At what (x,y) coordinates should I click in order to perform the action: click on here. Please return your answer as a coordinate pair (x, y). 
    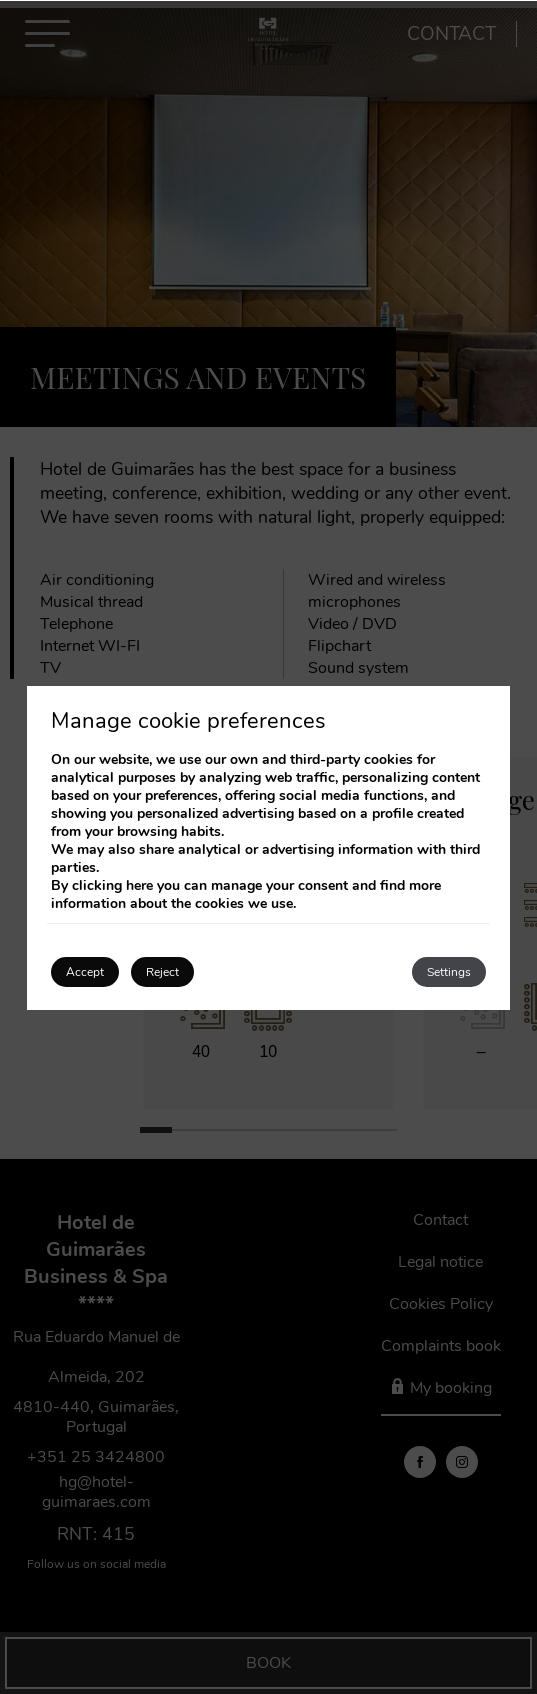
    Looking at the image, I should click on (139, 885).